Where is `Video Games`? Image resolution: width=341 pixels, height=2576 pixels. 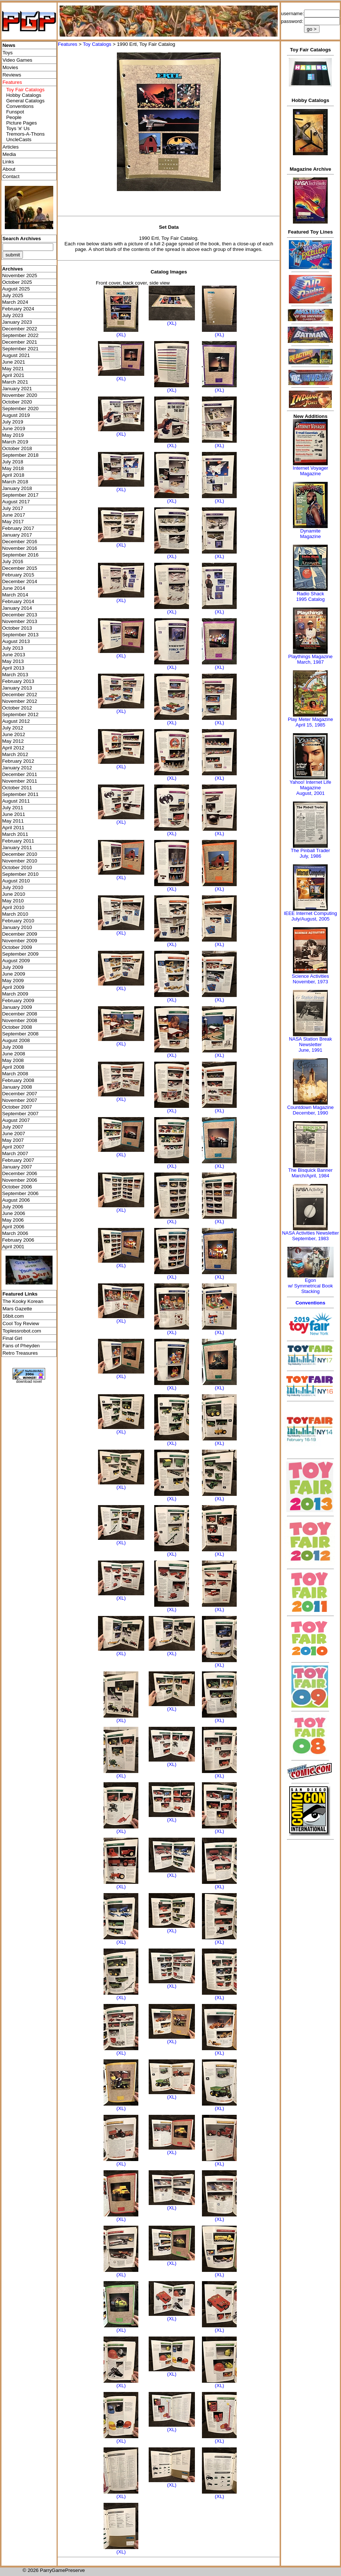 Video Games is located at coordinates (18, 60).